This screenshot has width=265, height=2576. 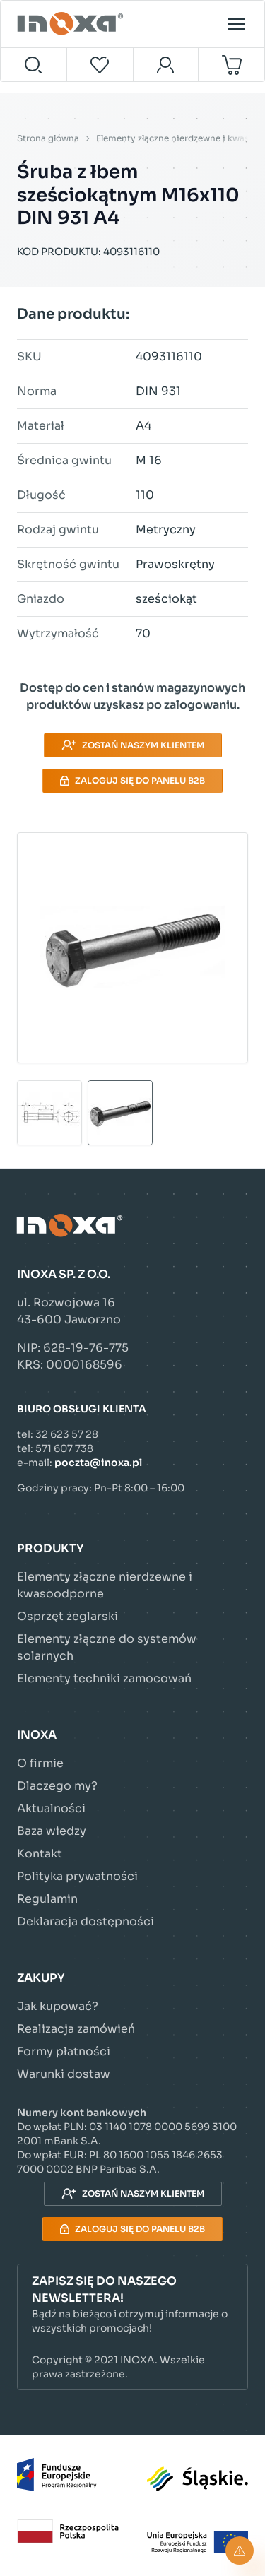 What do you see at coordinates (72, 24) in the screenshot?
I see `[Przejdź do strony głównej]` at bounding box center [72, 24].